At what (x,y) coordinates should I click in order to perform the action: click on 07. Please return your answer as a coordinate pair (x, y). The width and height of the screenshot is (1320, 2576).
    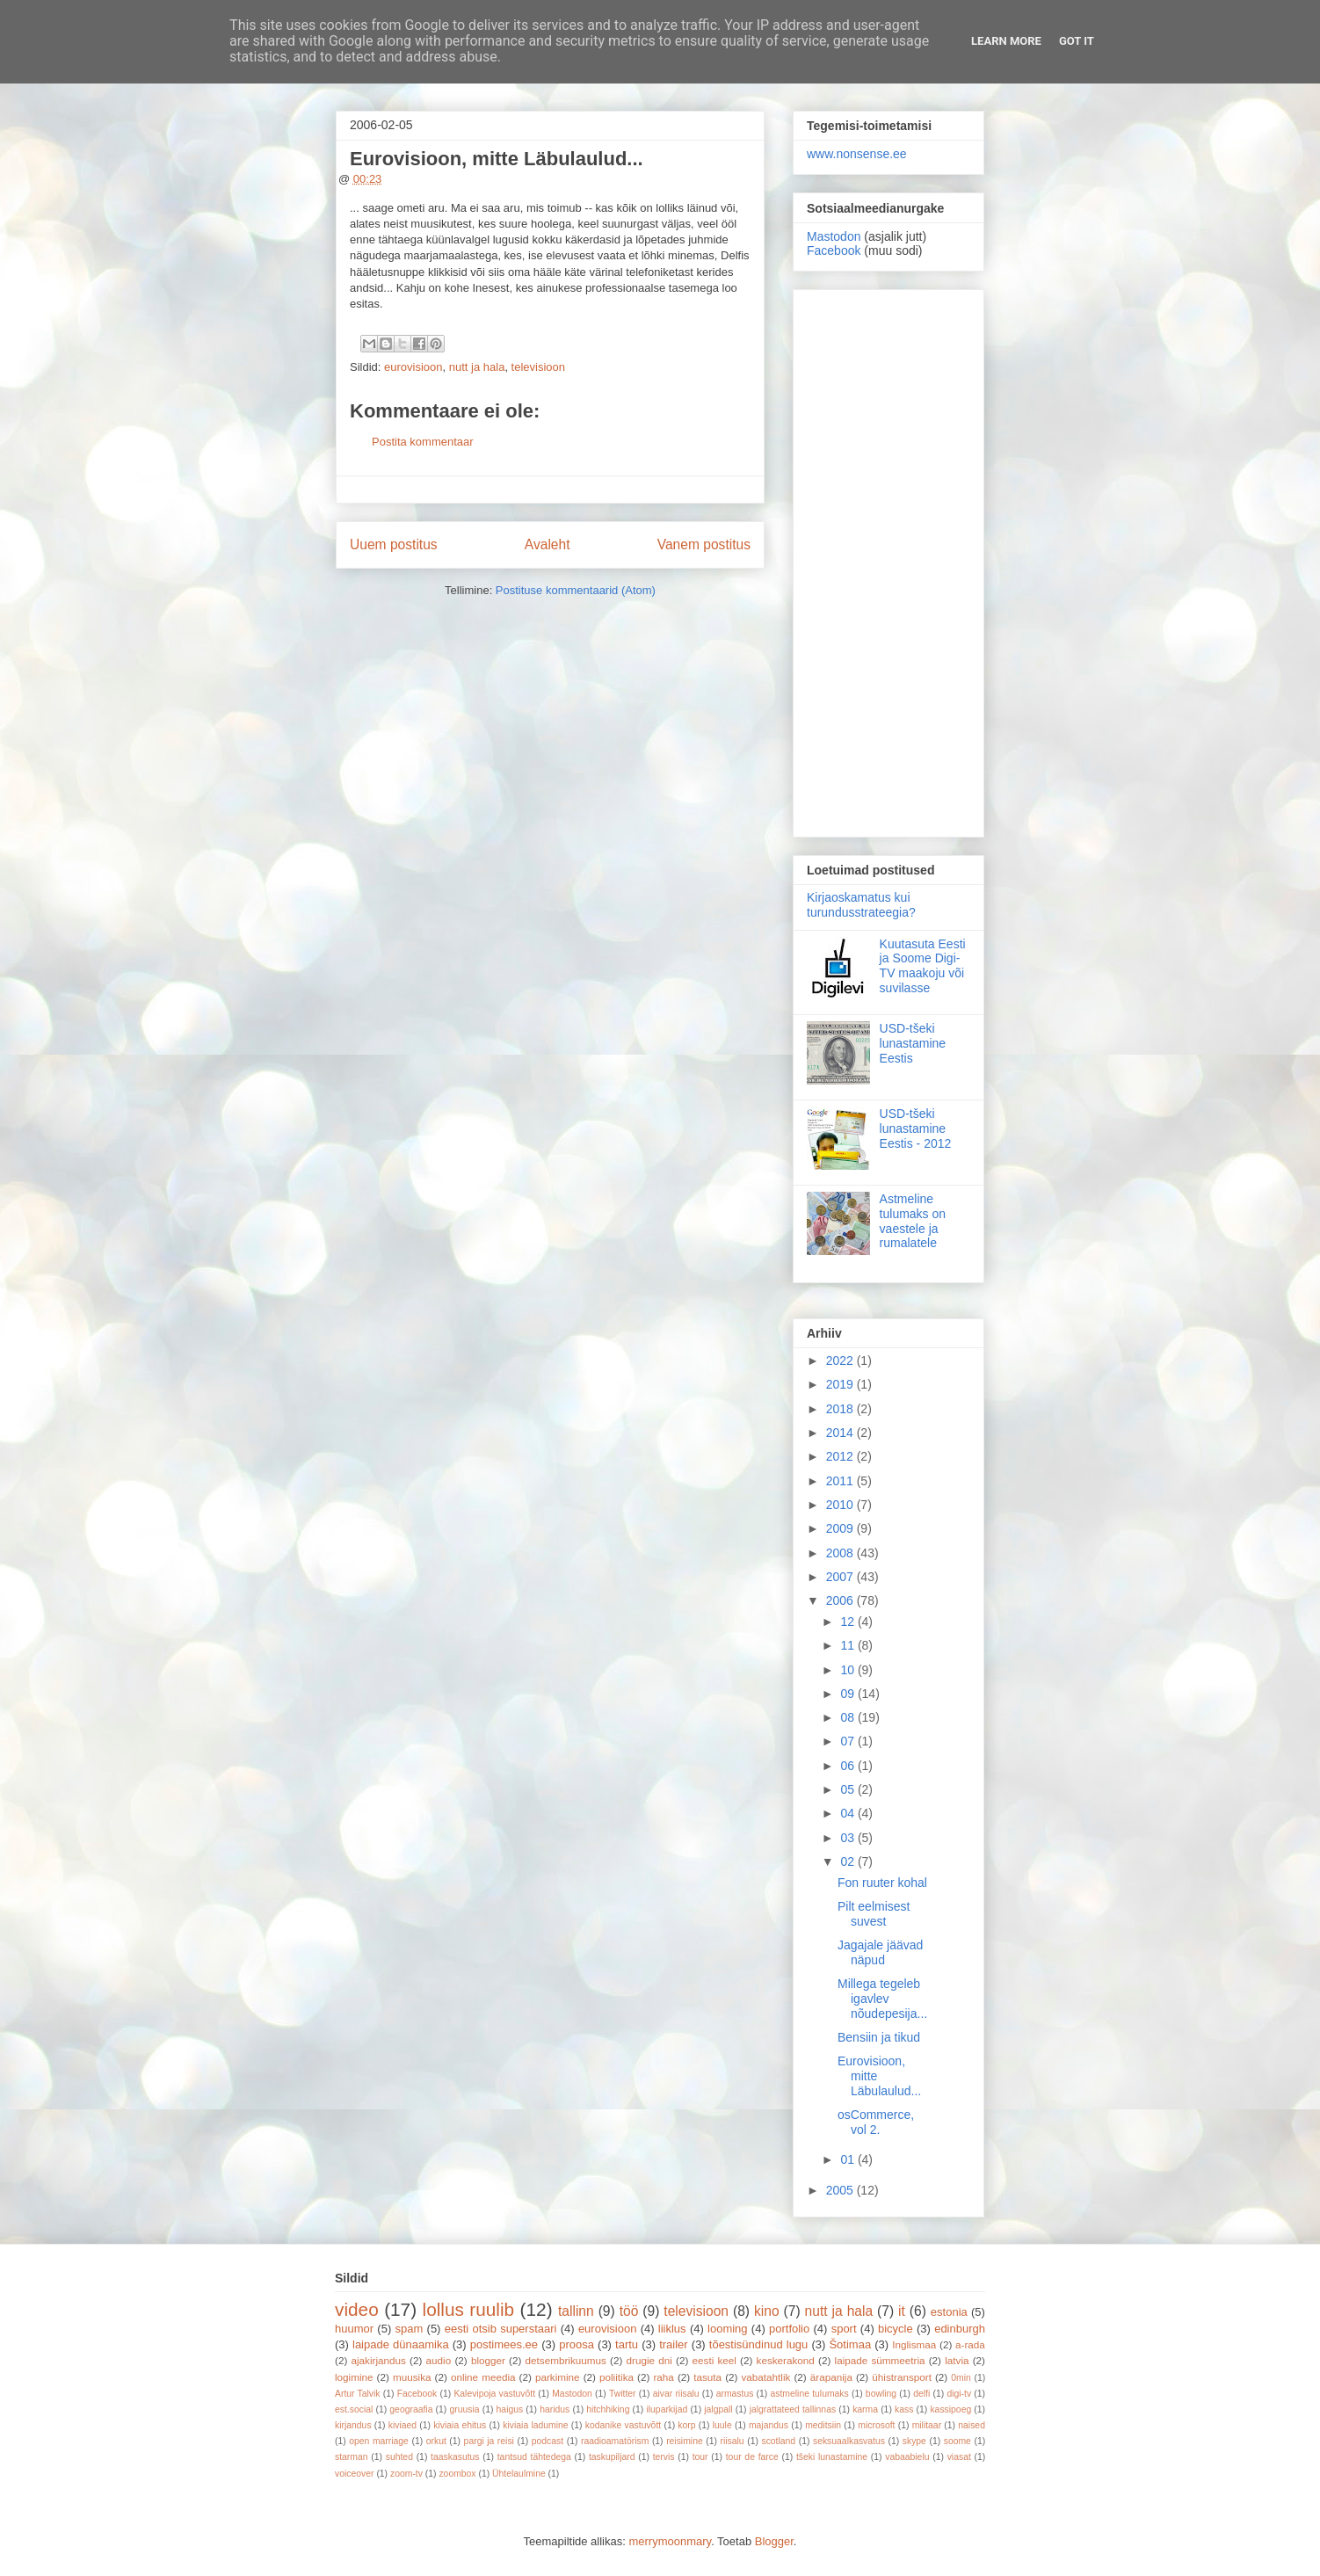
    Looking at the image, I should click on (848, 1741).